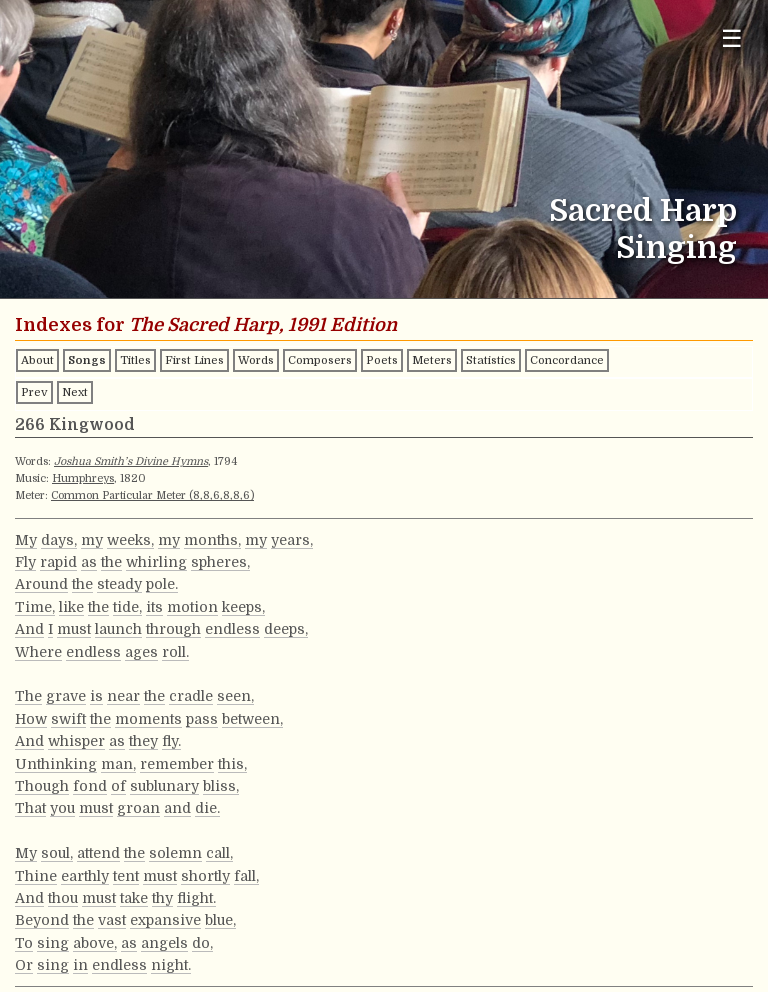 Image resolution: width=768 pixels, height=992 pixels. I want to click on this,, so click(232, 764).